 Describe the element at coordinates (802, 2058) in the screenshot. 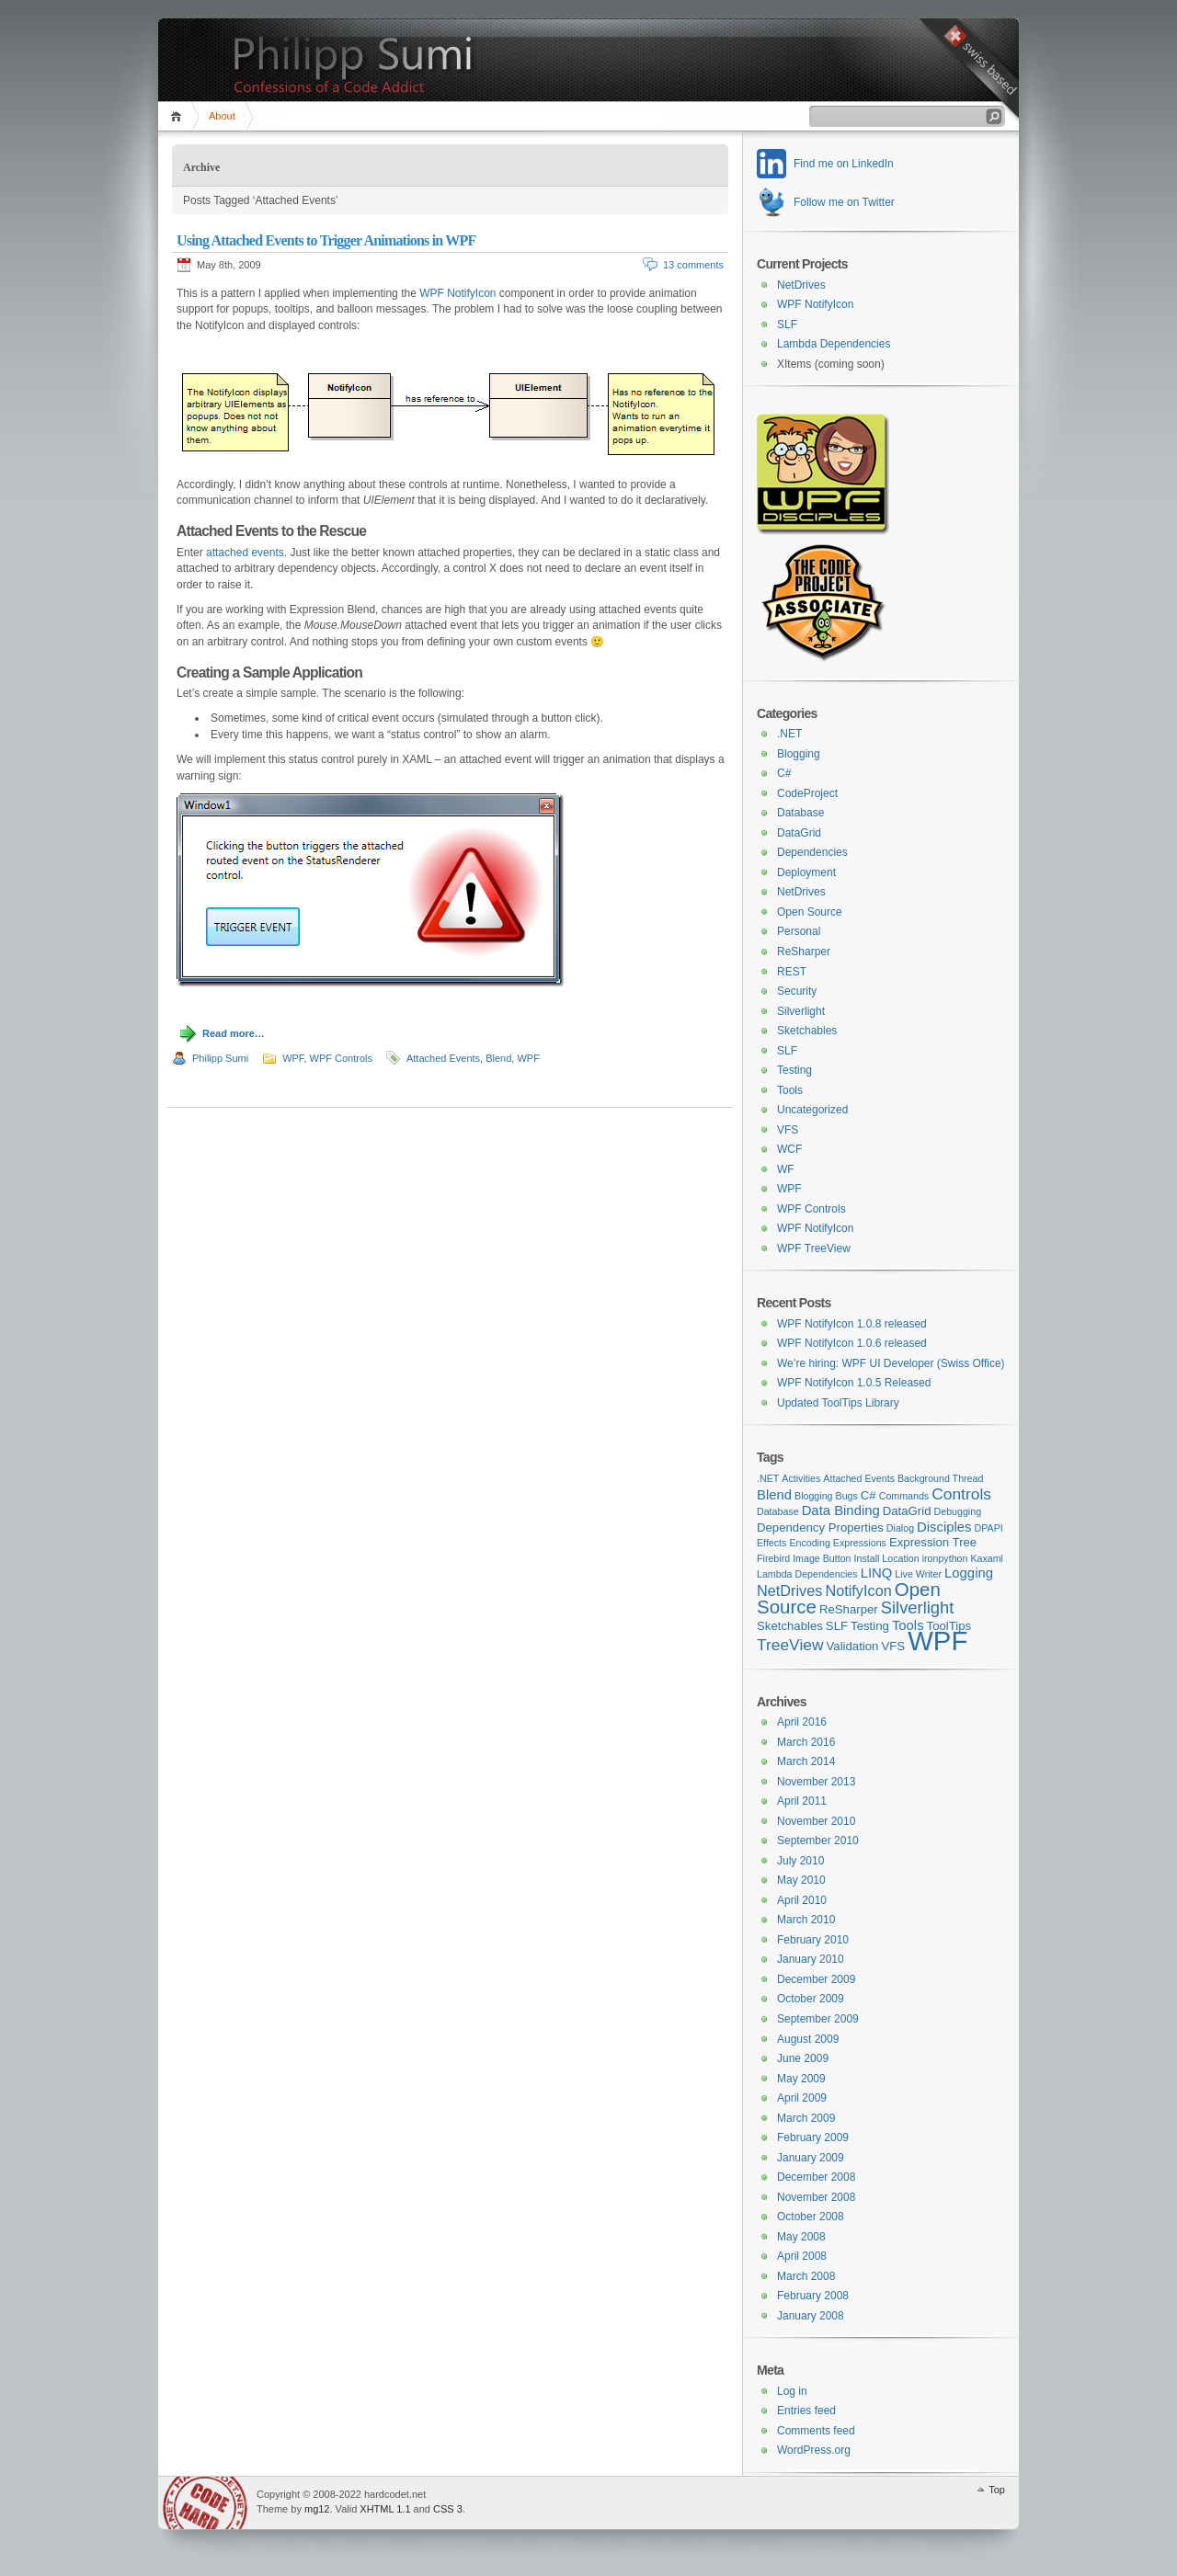

I see `June 2009` at that location.